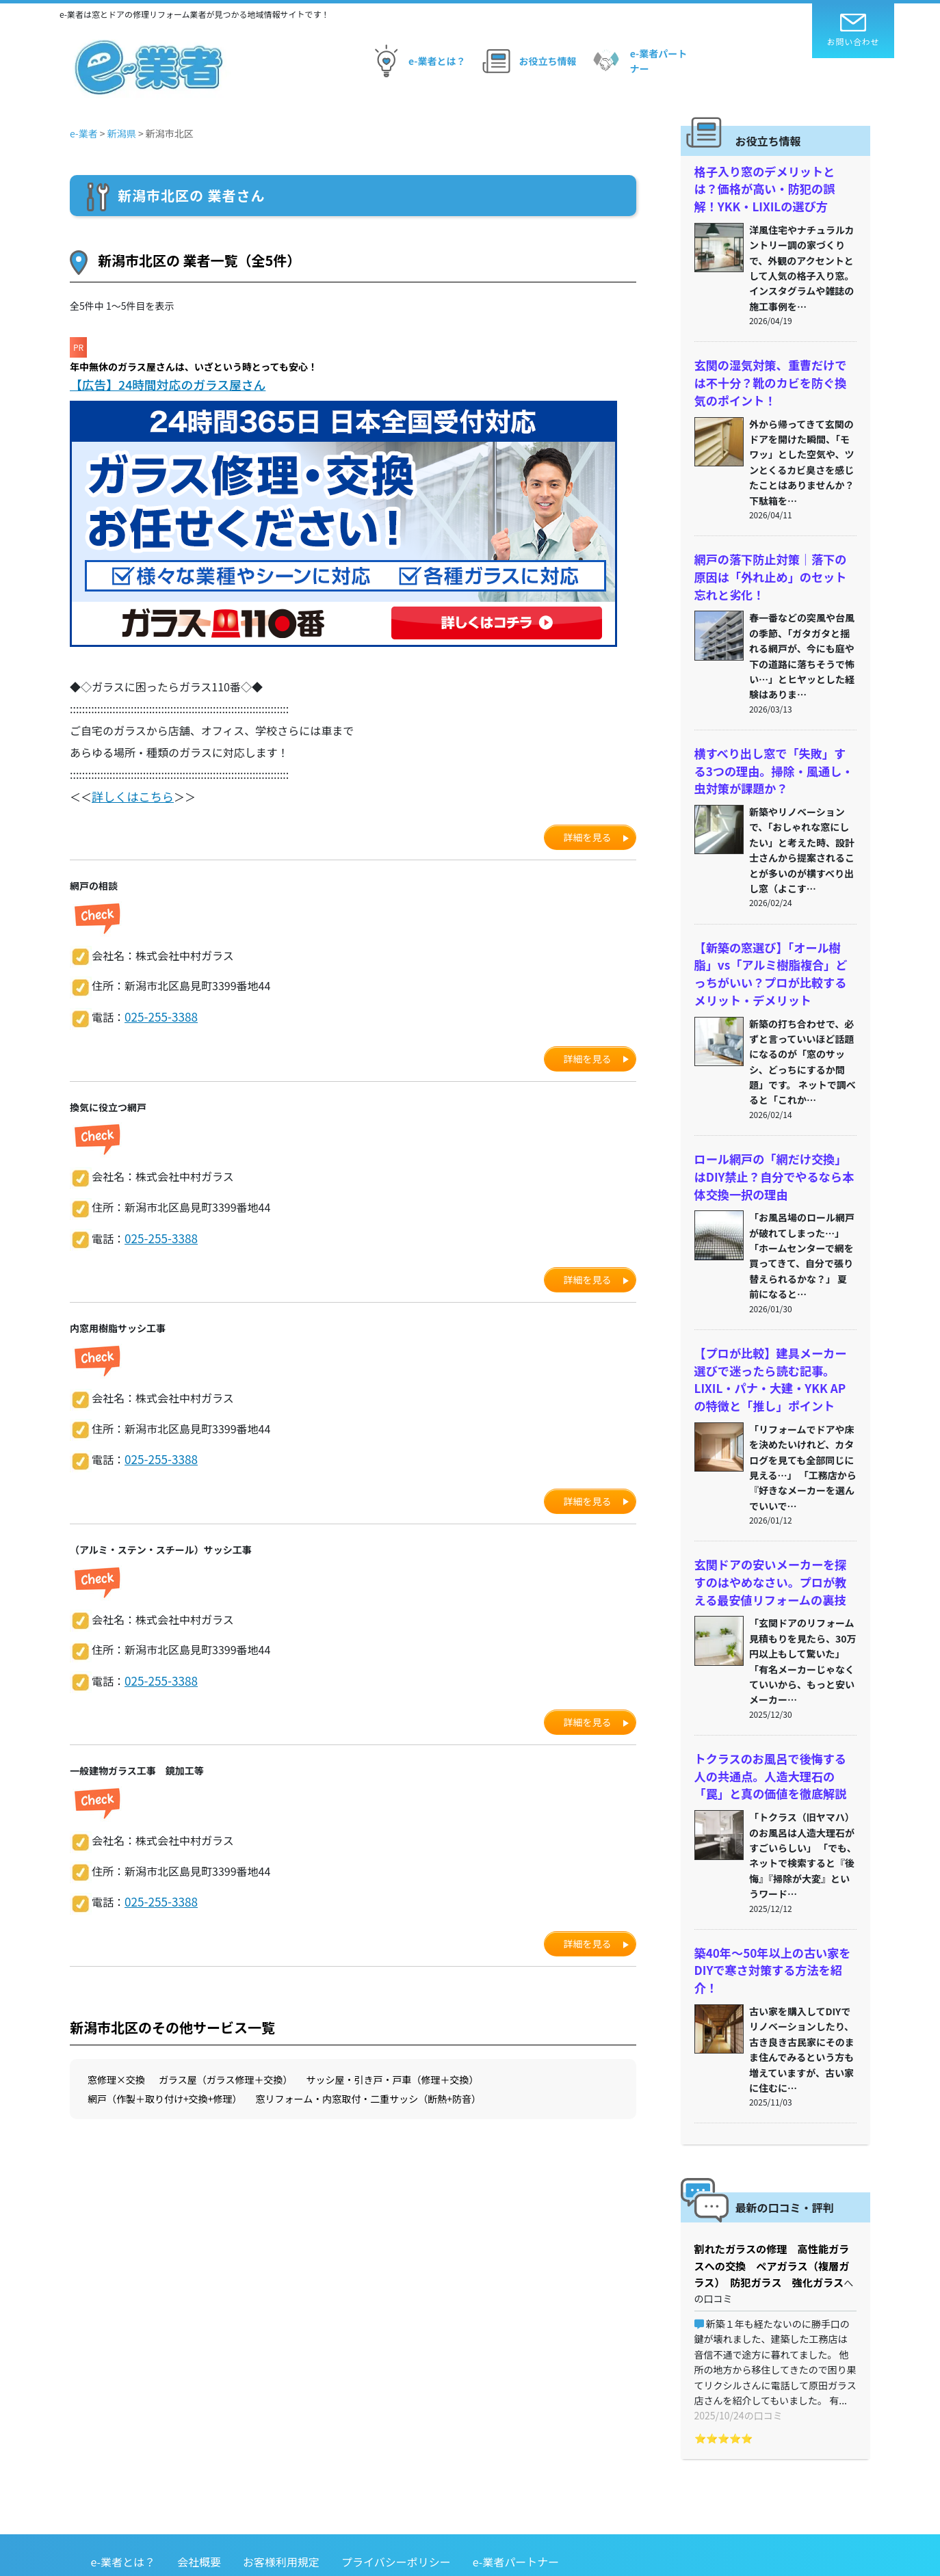 This screenshot has width=940, height=2576. What do you see at coordinates (416, 60) in the screenshot?
I see `e-業者とは？` at bounding box center [416, 60].